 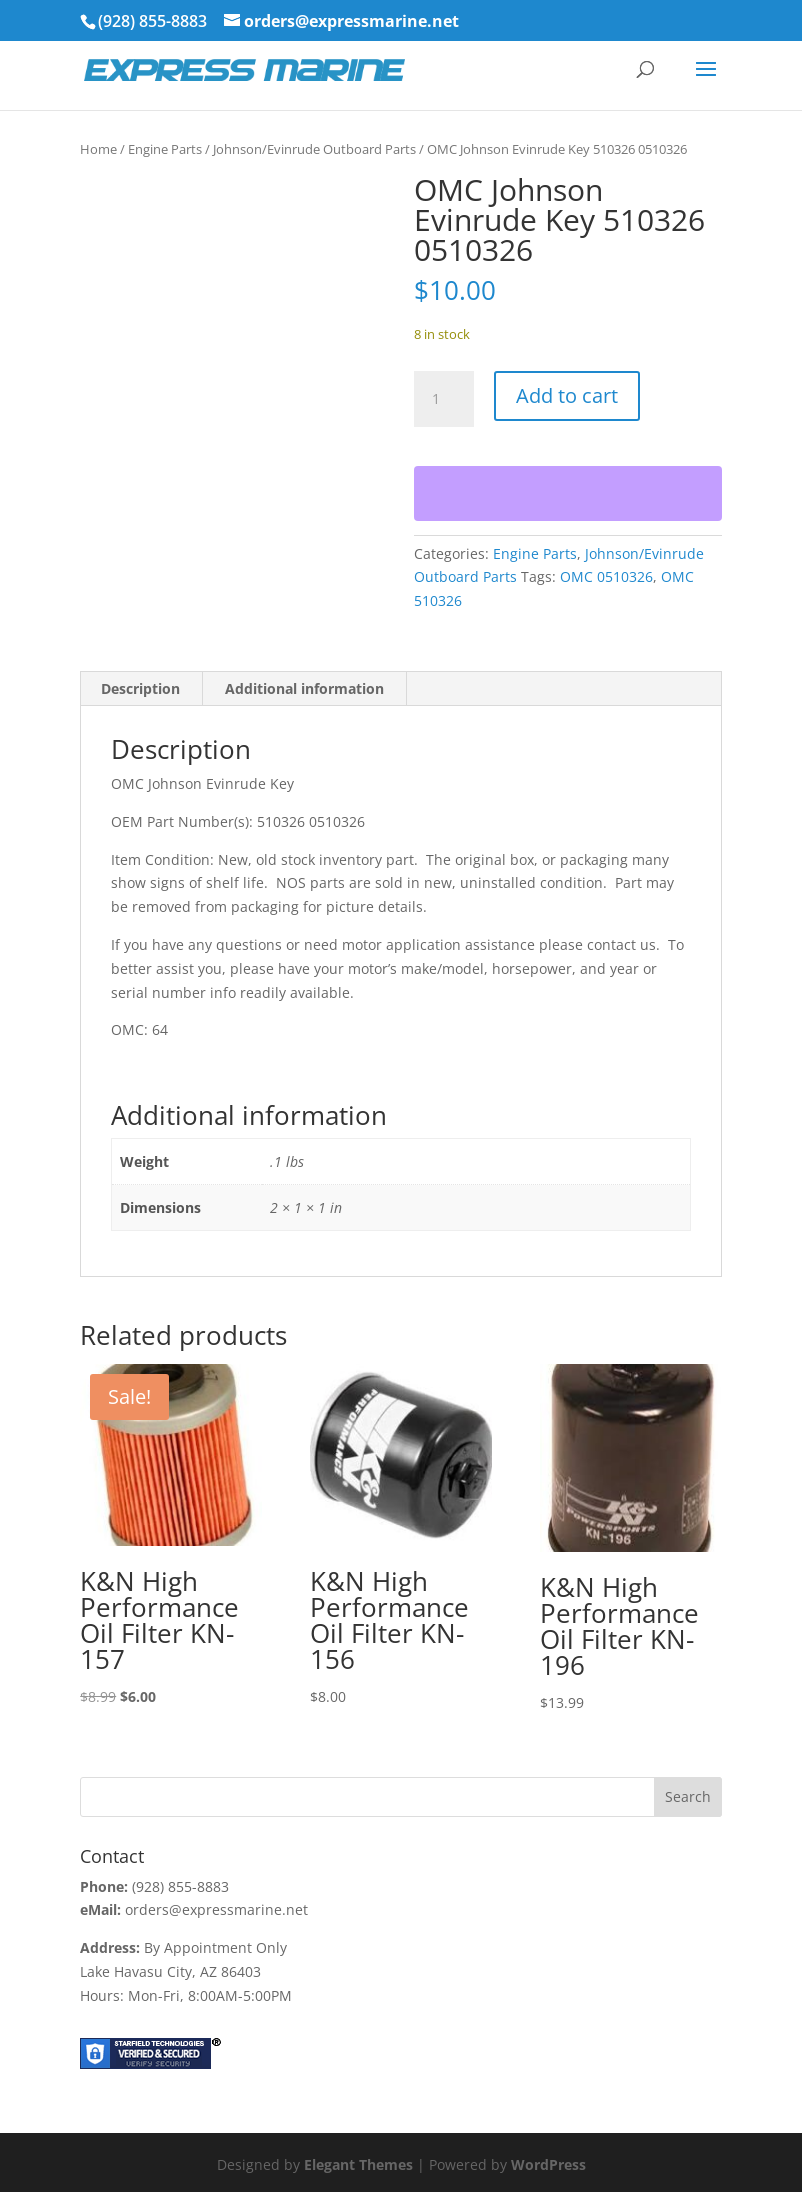 I want to click on Additional information [tab], so click(x=304, y=688).